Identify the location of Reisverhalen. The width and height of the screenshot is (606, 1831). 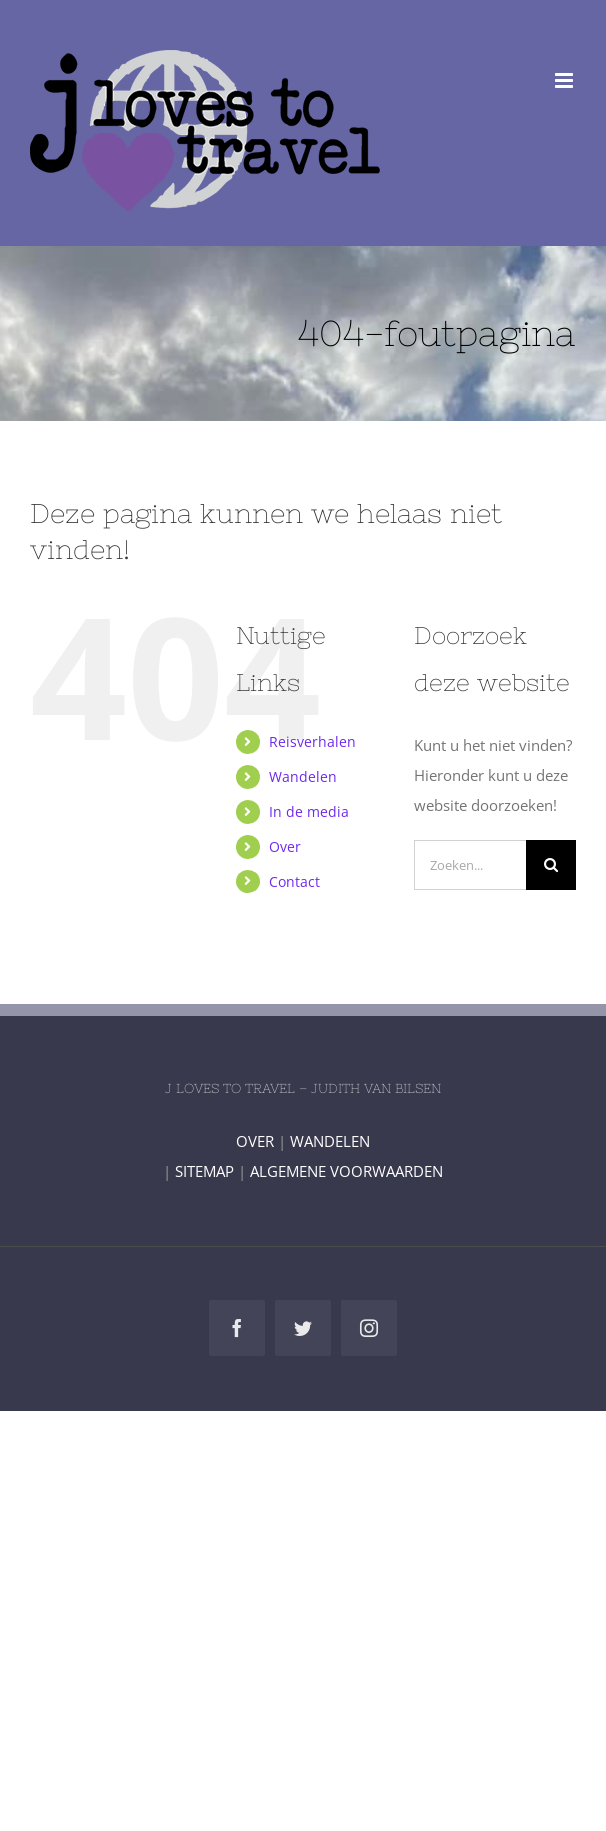
(312, 741).